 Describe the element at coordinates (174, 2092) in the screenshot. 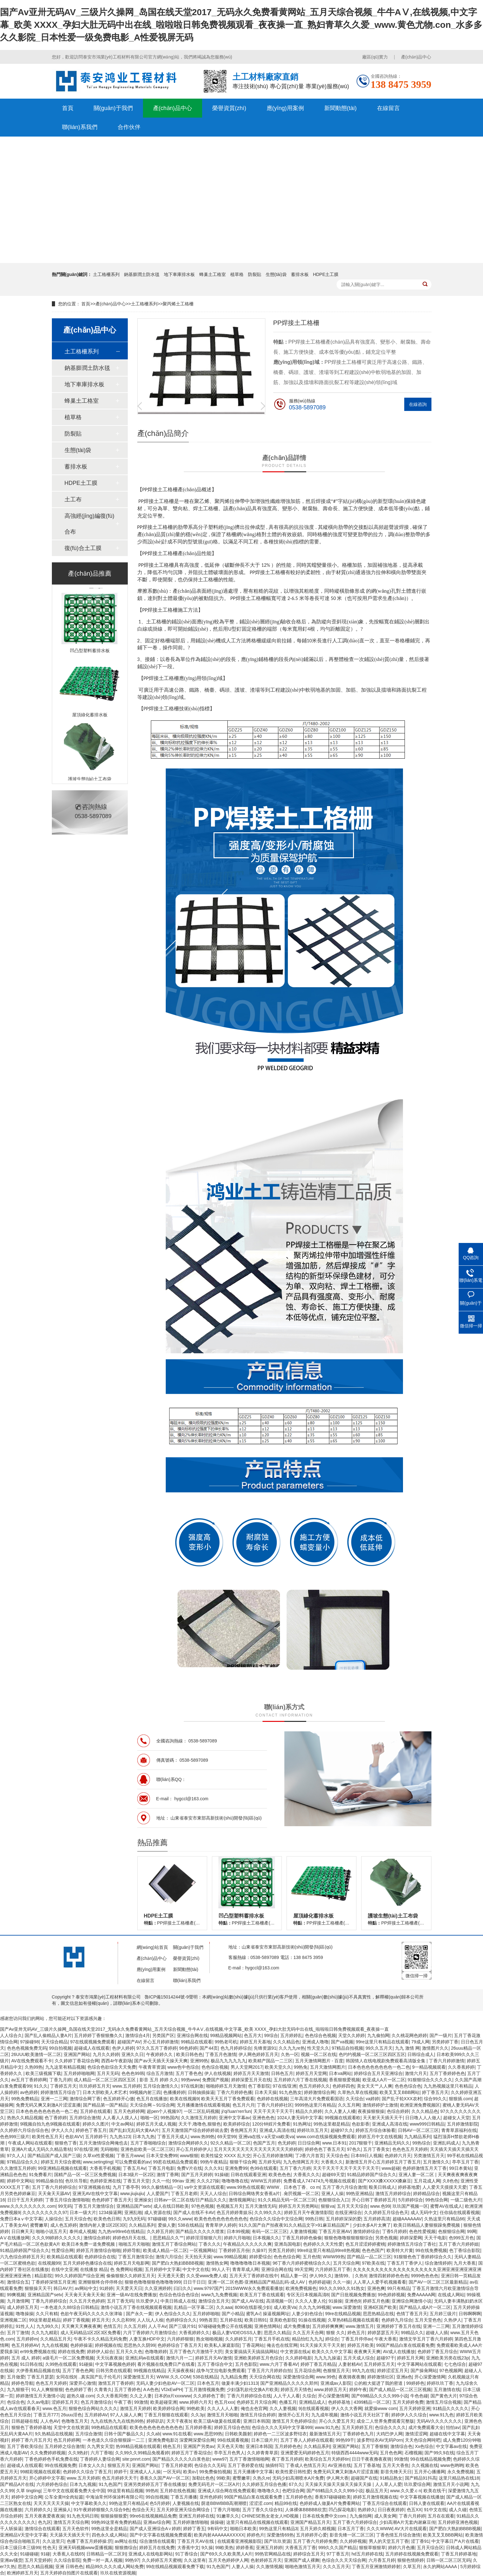

I see `色播播婷婷` at that location.